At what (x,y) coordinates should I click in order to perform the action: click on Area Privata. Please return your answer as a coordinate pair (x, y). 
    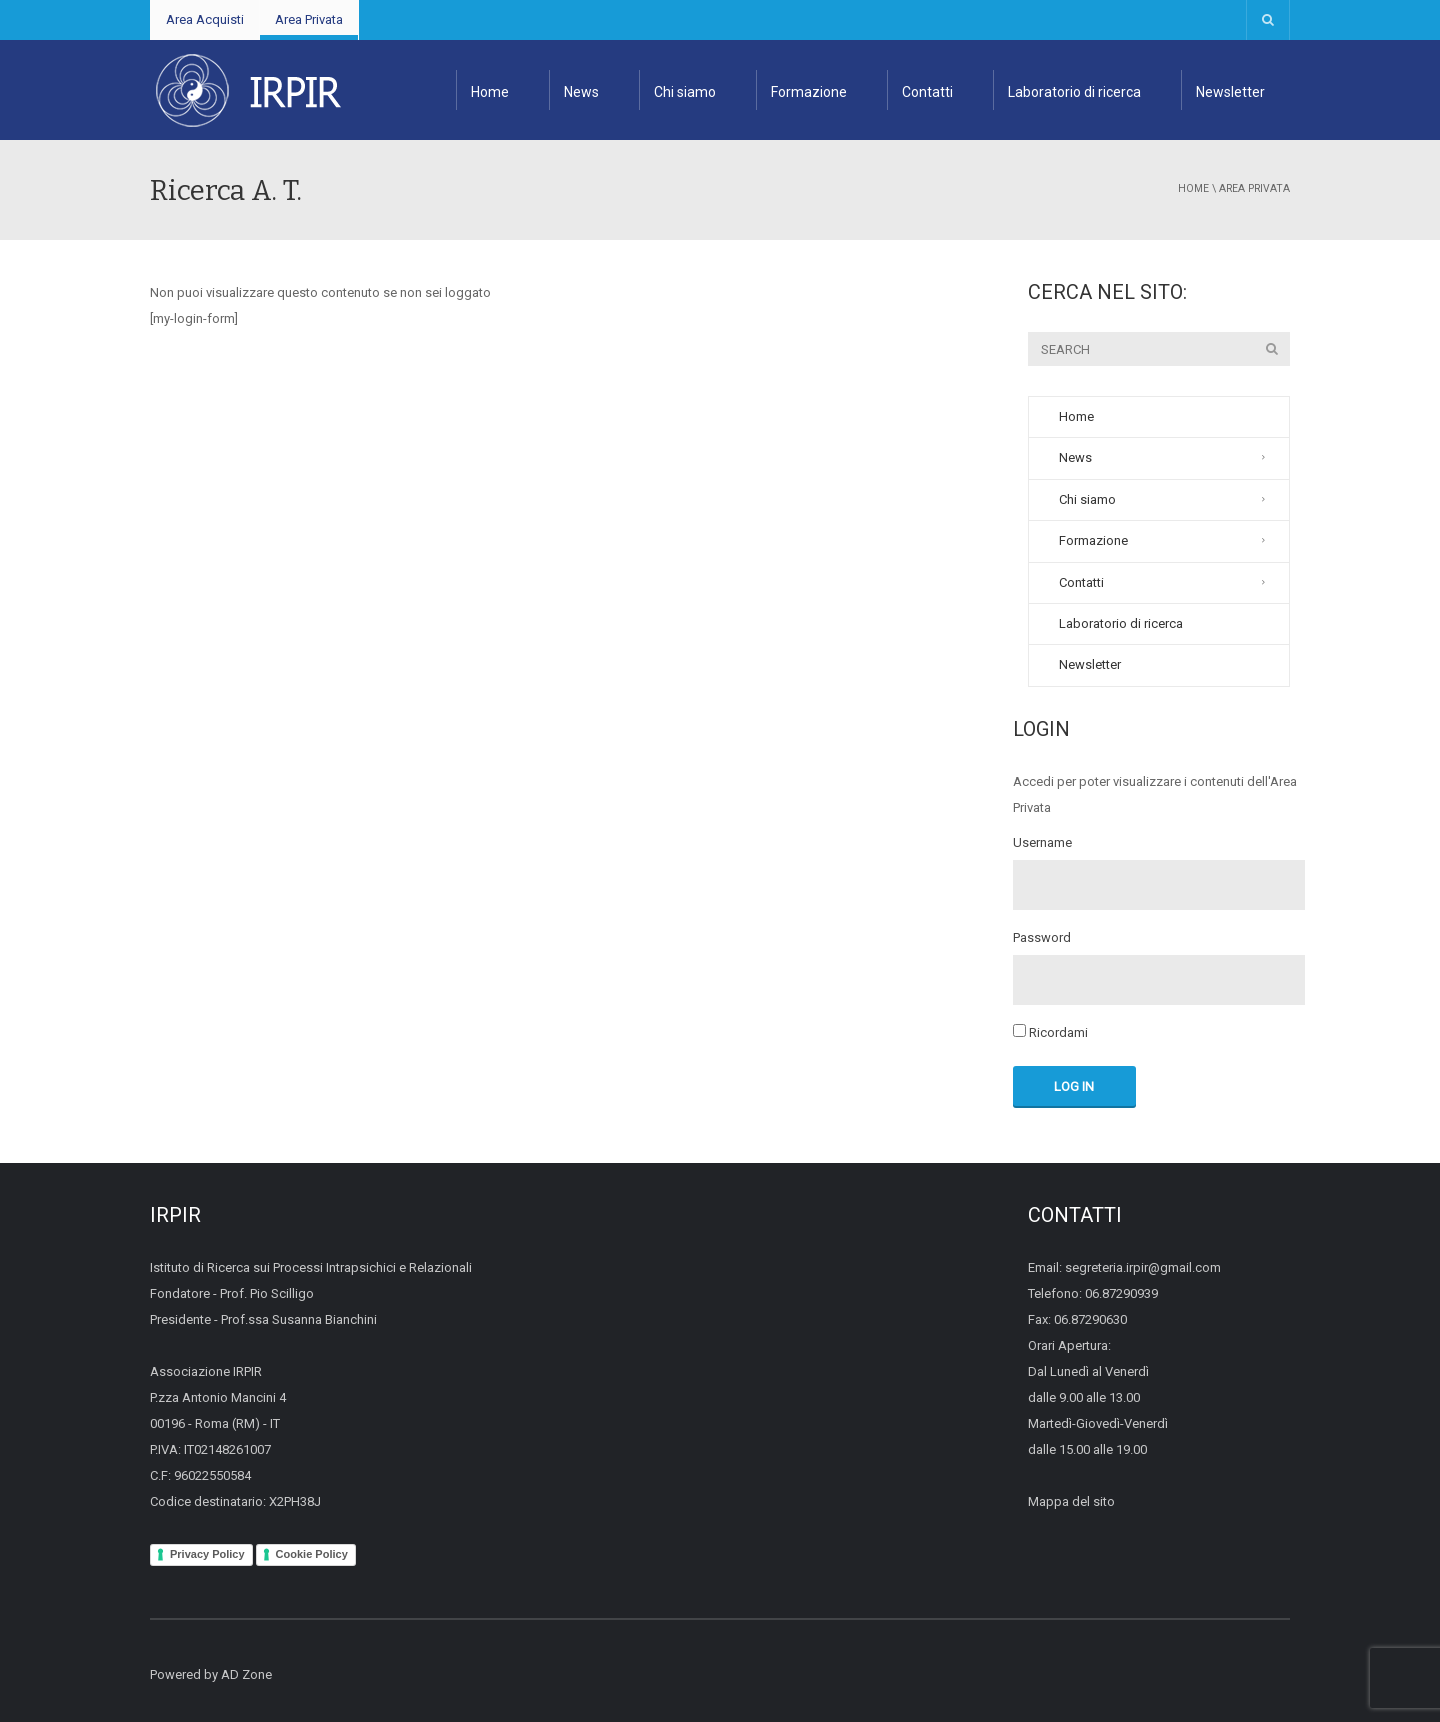
    Looking at the image, I should click on (309, 19).